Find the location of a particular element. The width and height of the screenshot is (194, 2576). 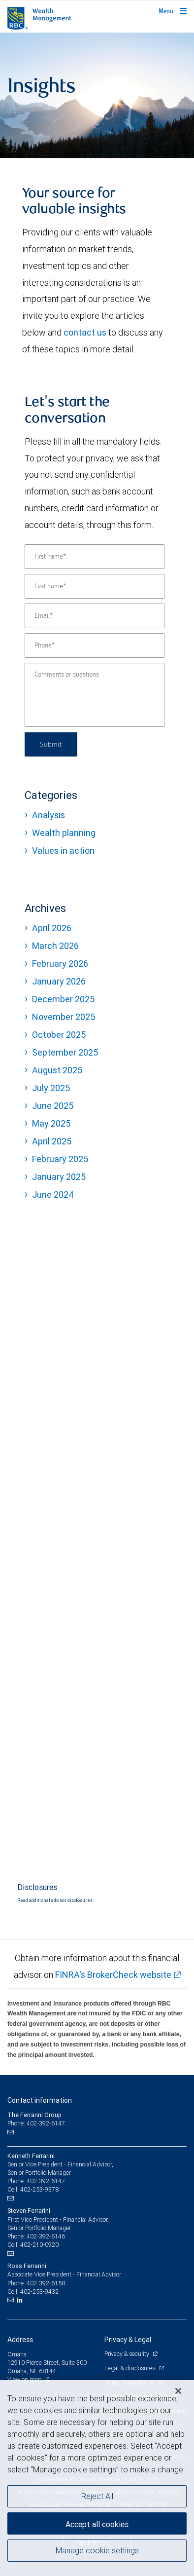

402-392-6158 is located at coordinates (46, 2283).